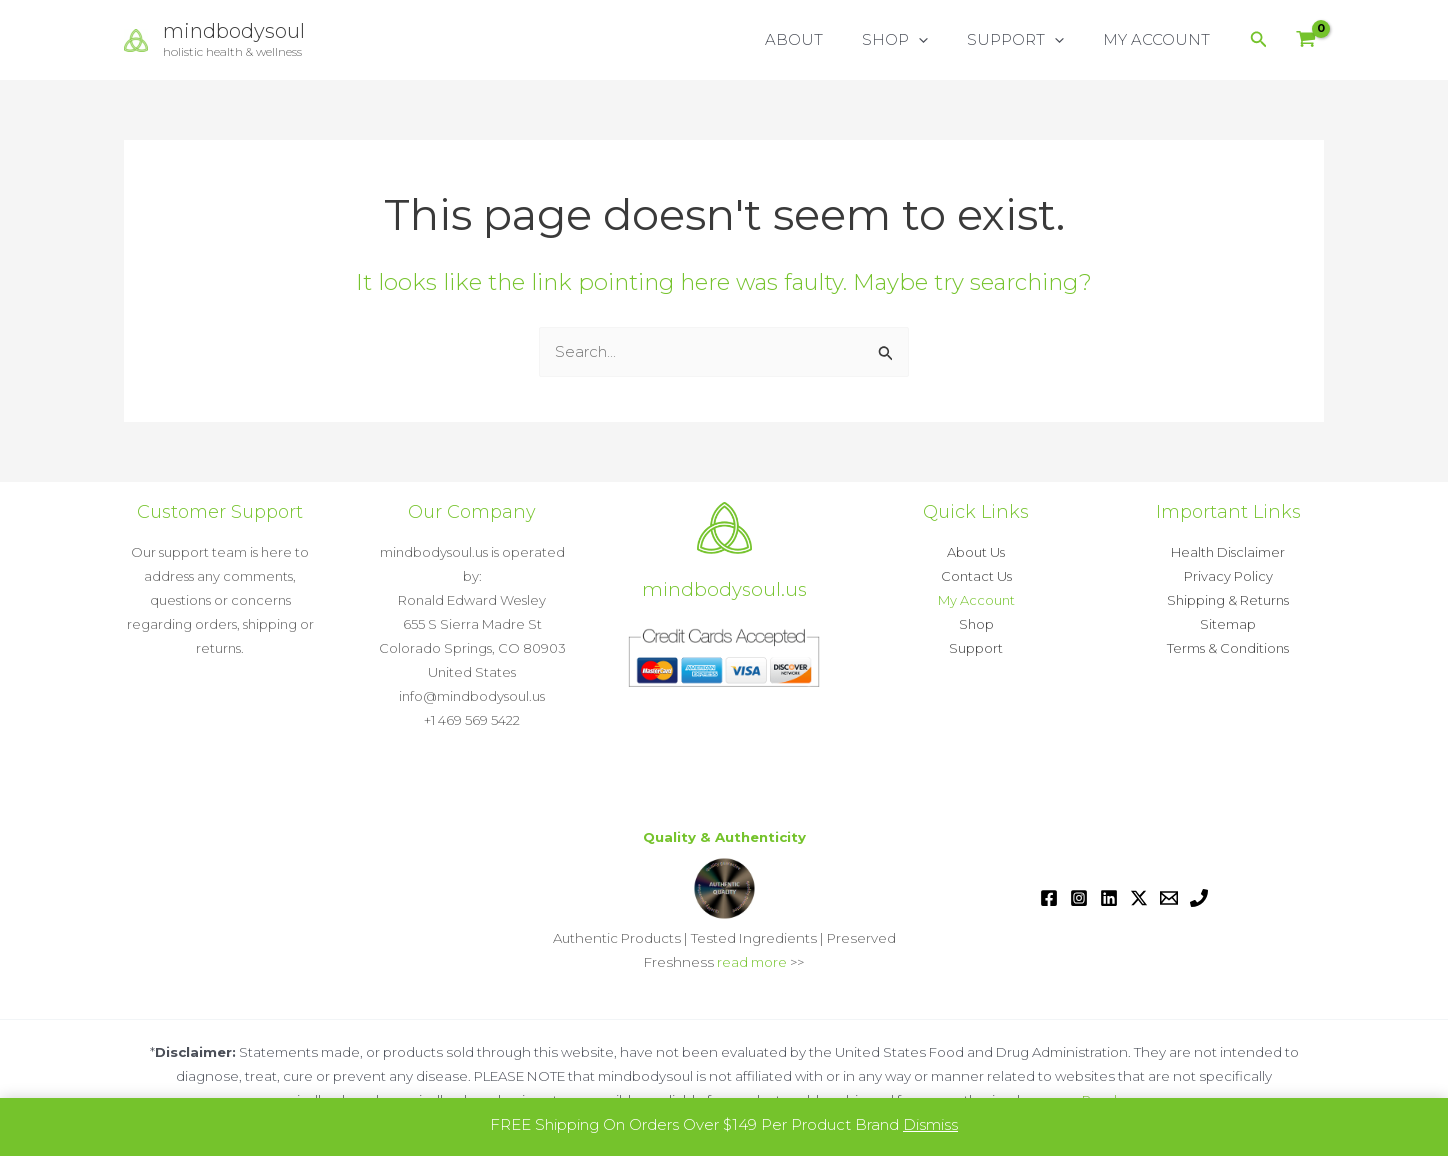 This screenshot has height=1156, width=1448. What do you see at coordinates (918, 40) in the screenshot?
I see `SHOP` at bounding box center [918, 40].